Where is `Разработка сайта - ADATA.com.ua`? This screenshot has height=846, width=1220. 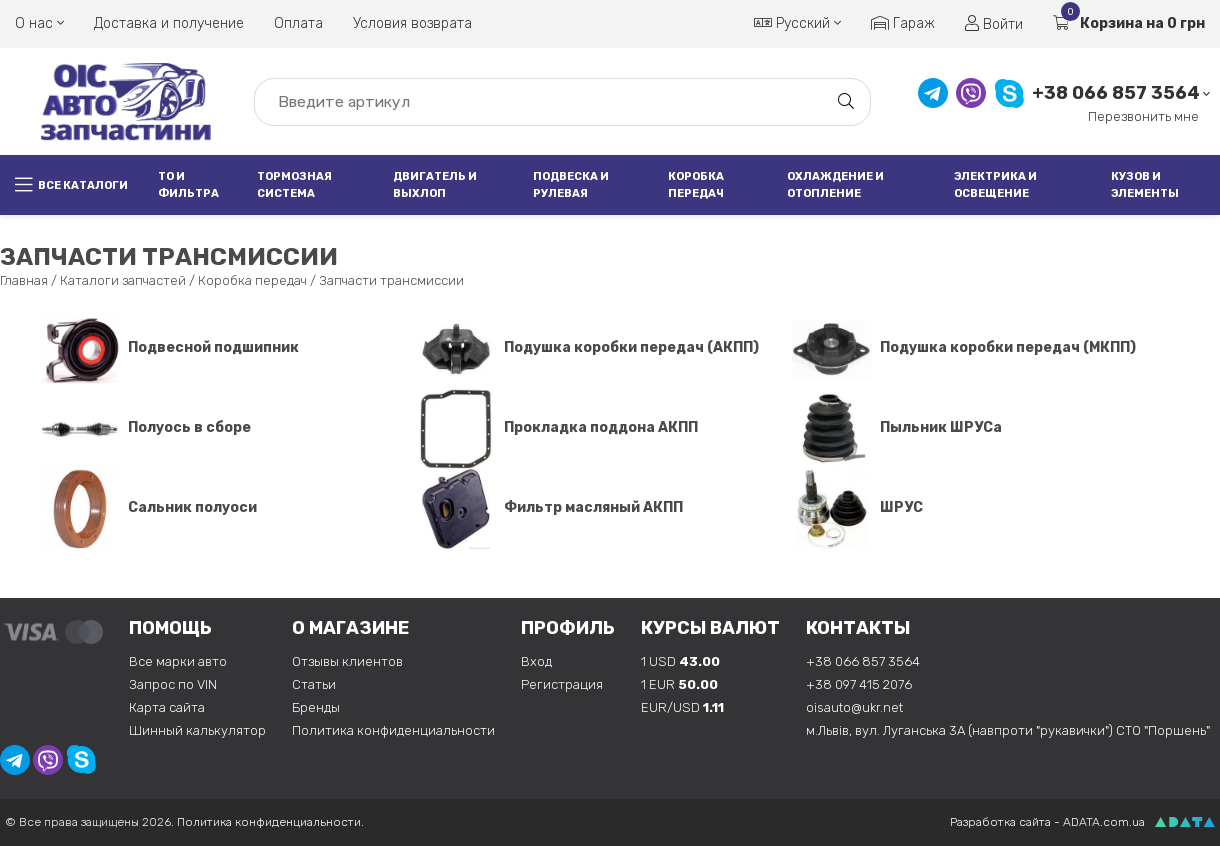 Разработка сайта - ADATA.com.ua is located at coordinates (1047, 822).